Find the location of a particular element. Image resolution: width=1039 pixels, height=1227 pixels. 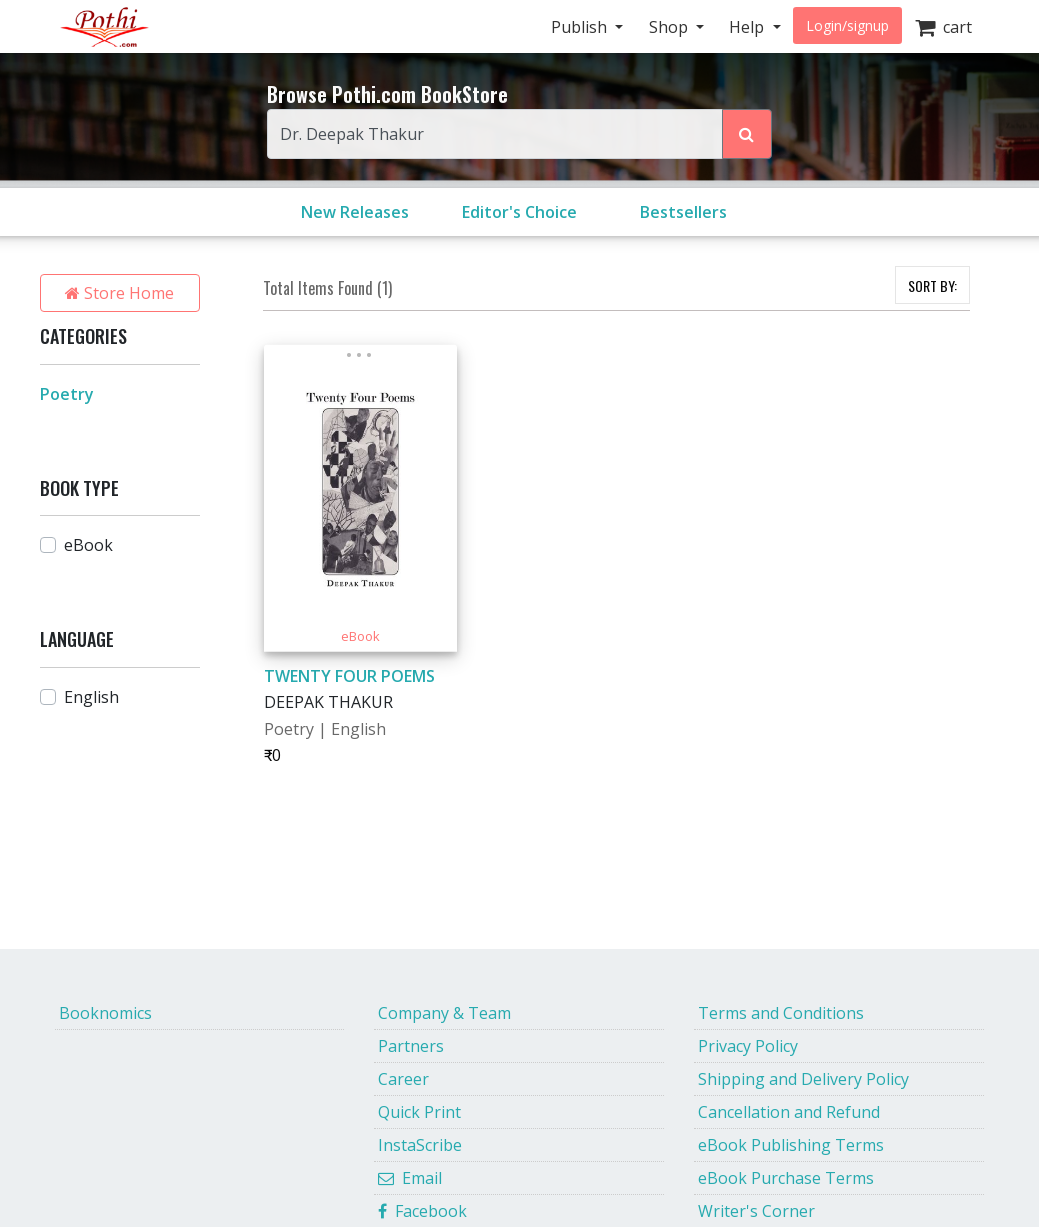

Email is located at coordinates (410, 1178).